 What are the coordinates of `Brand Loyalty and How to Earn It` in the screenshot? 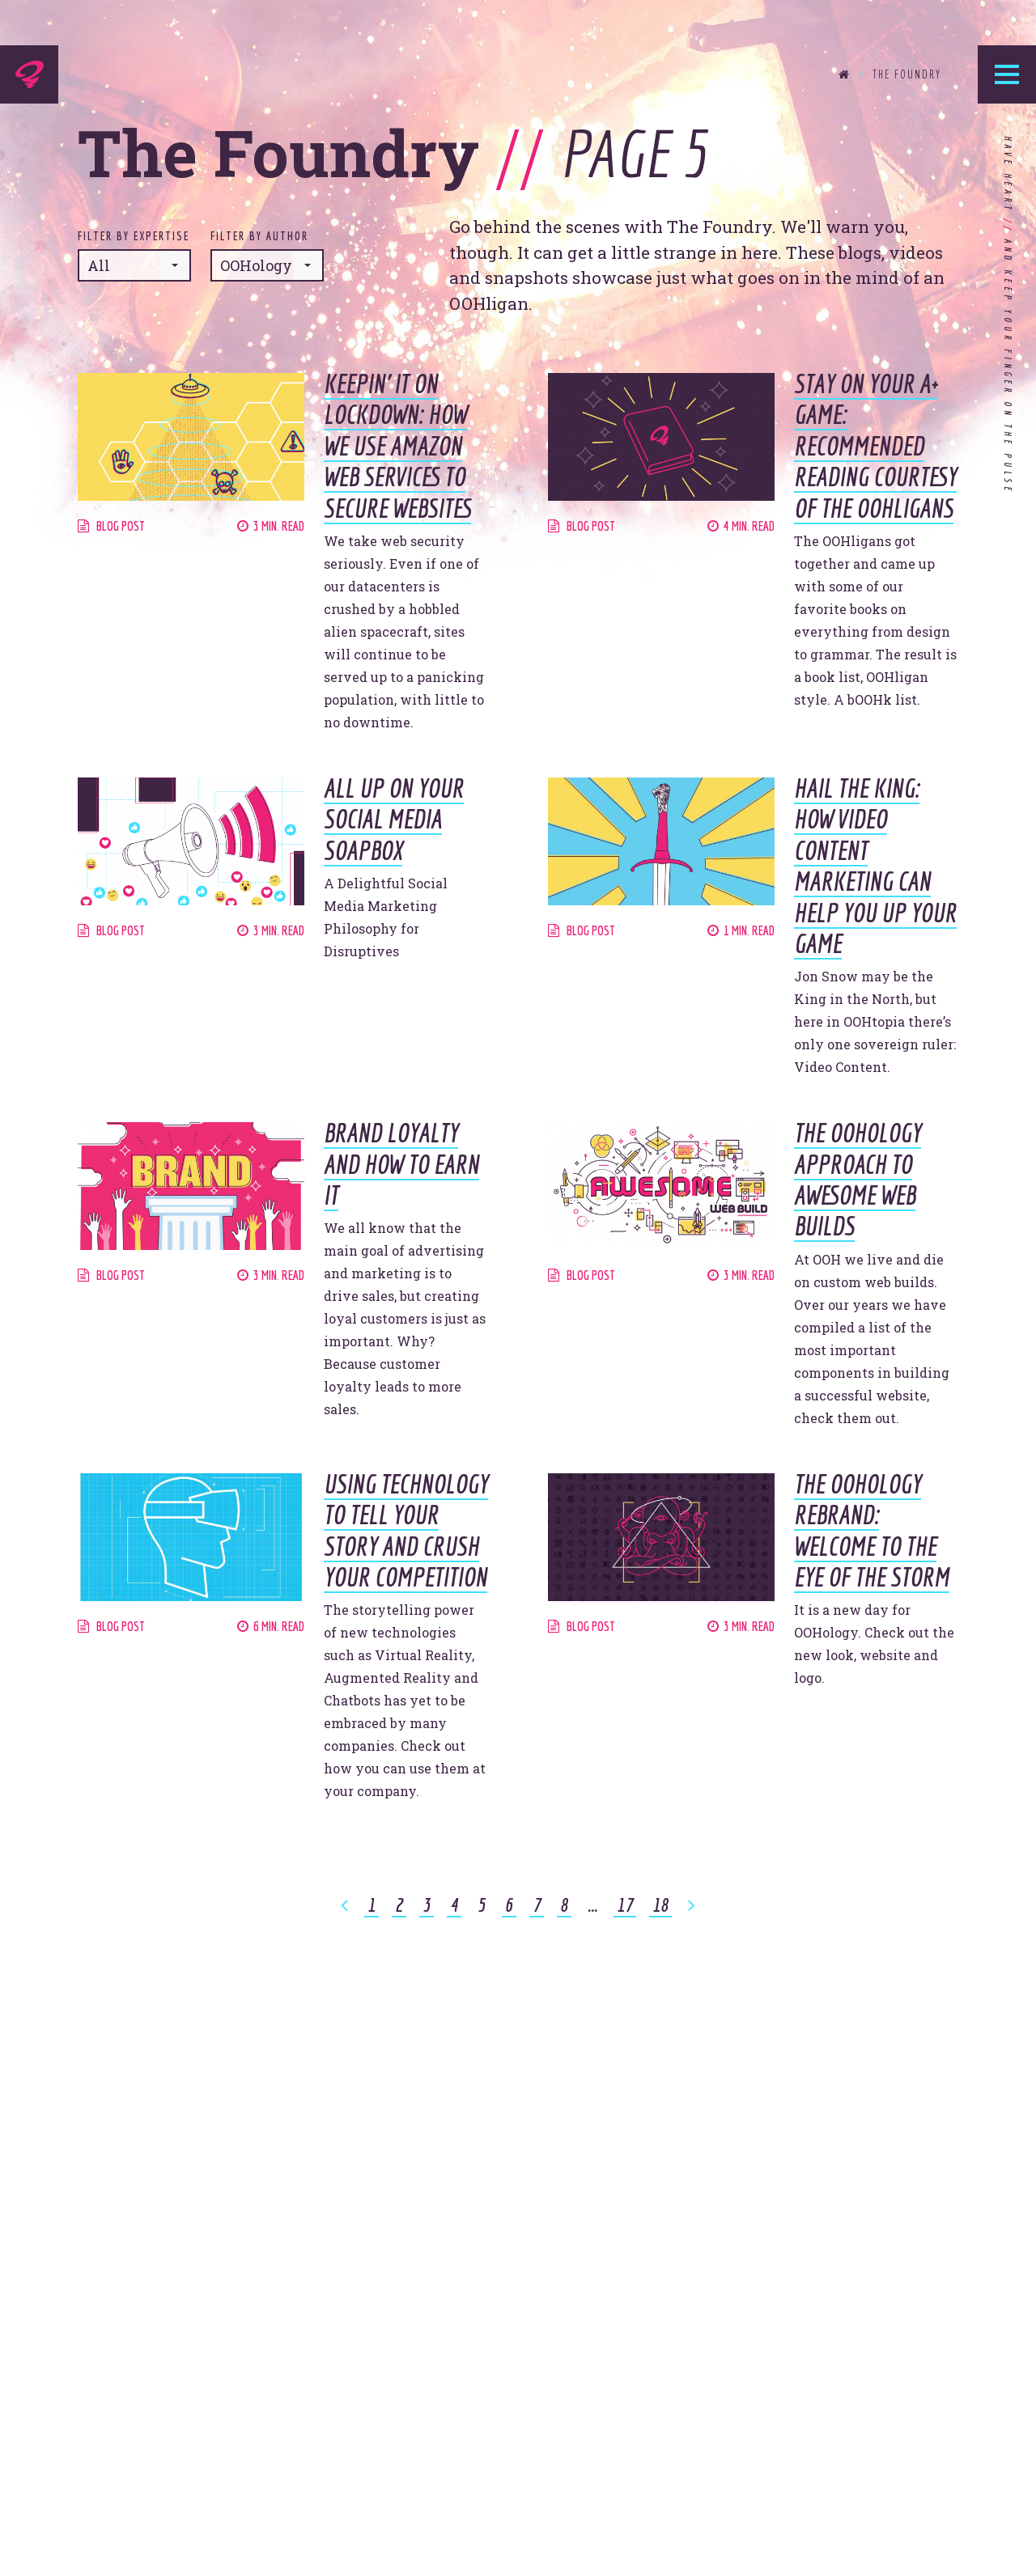 It's located at (401, 1164).